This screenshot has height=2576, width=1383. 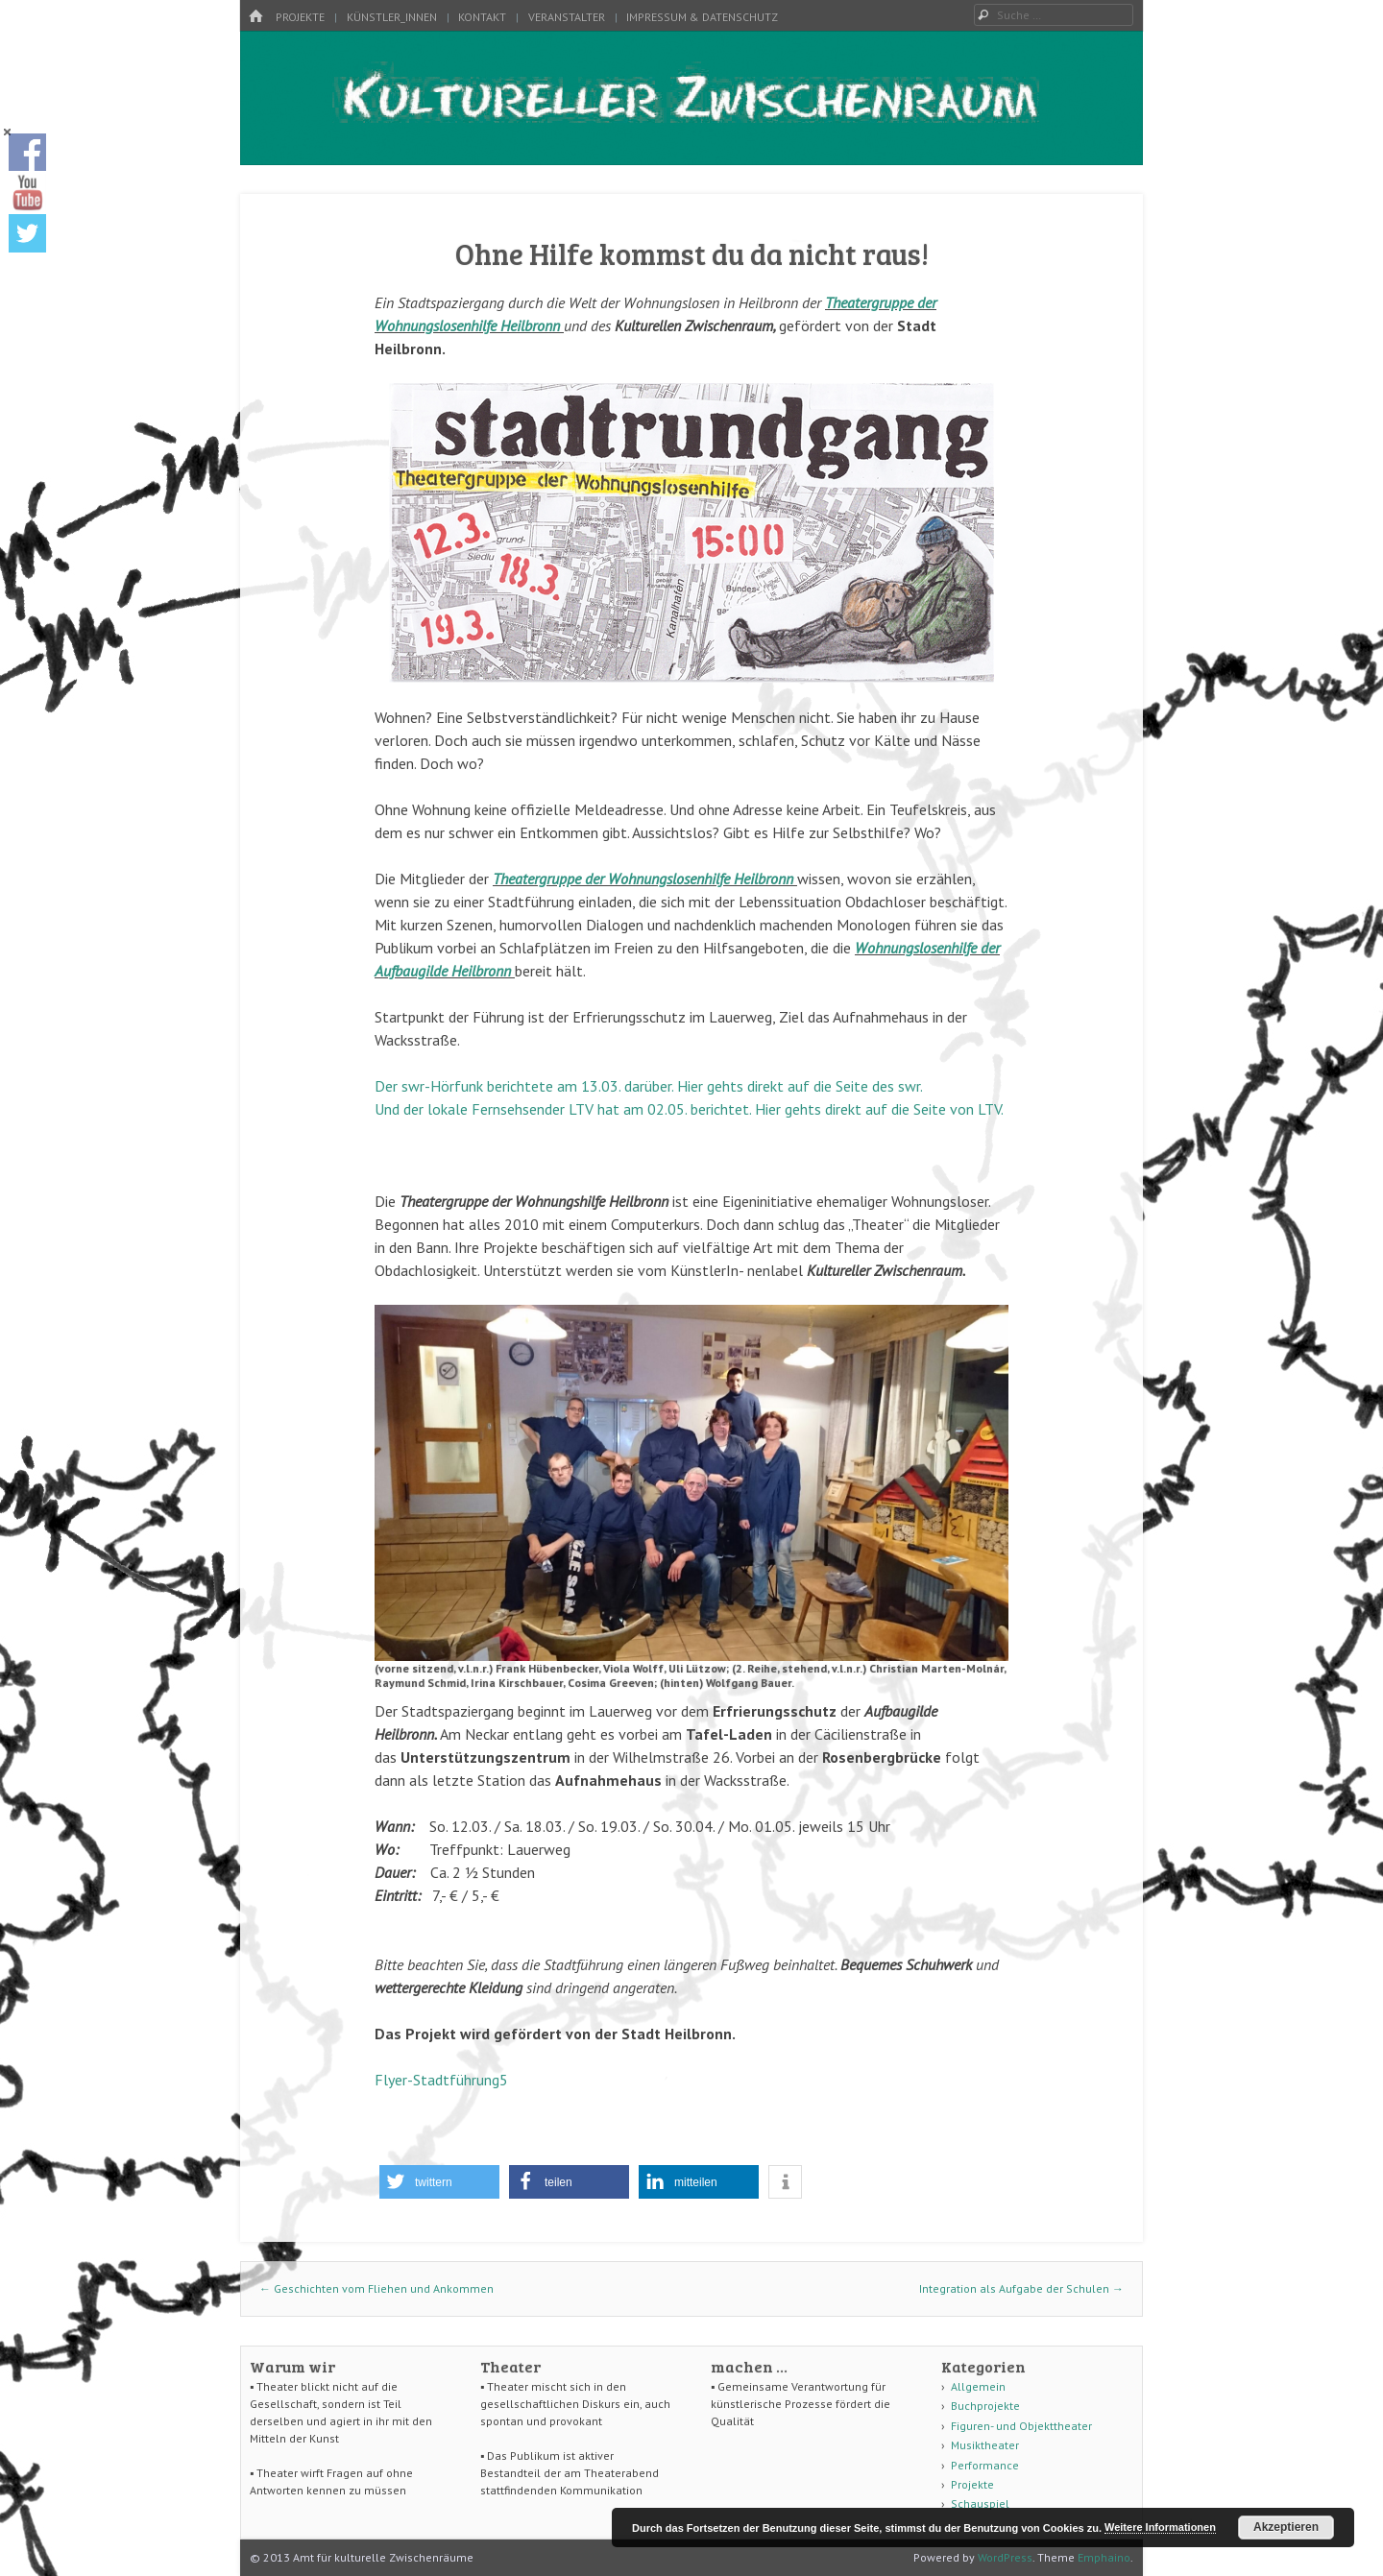 I want to click on Weitere Informationen, so click(x=1160, y=2527).